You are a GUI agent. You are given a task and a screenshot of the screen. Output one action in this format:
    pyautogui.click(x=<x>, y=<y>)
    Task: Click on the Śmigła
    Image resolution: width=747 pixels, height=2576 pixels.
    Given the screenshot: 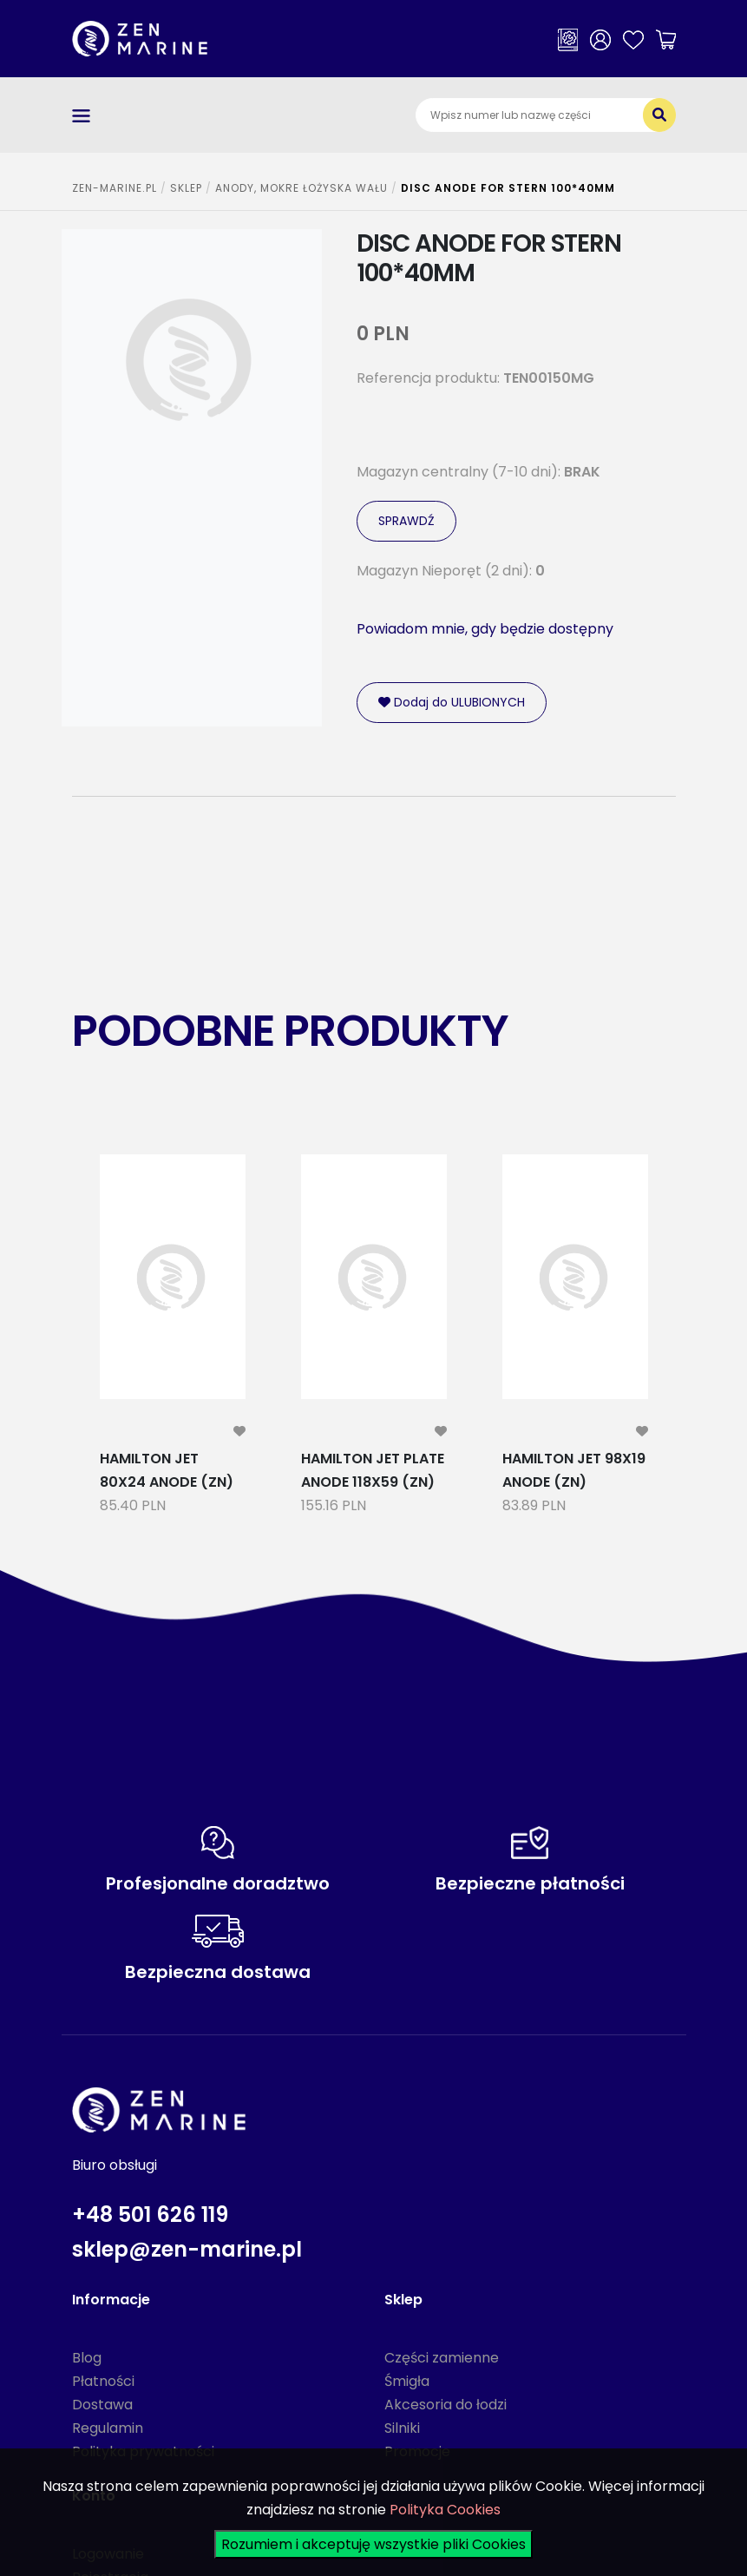 What is the action you would take?
    pyautogui.click(x=406, y=2381)
    